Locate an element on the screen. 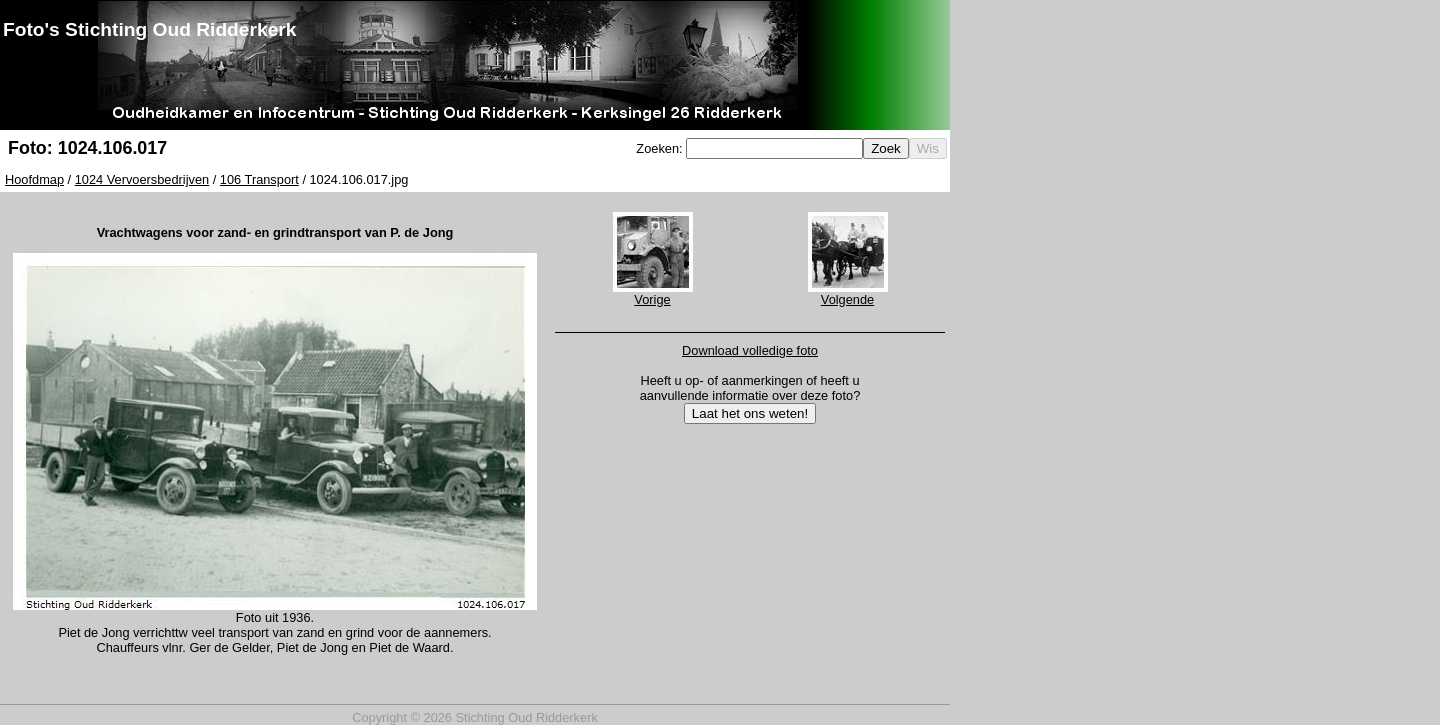 The width and height of the screenshot is (1440, 725). 1024 Vervoersbedrijven is located at coordinates (142, 179).